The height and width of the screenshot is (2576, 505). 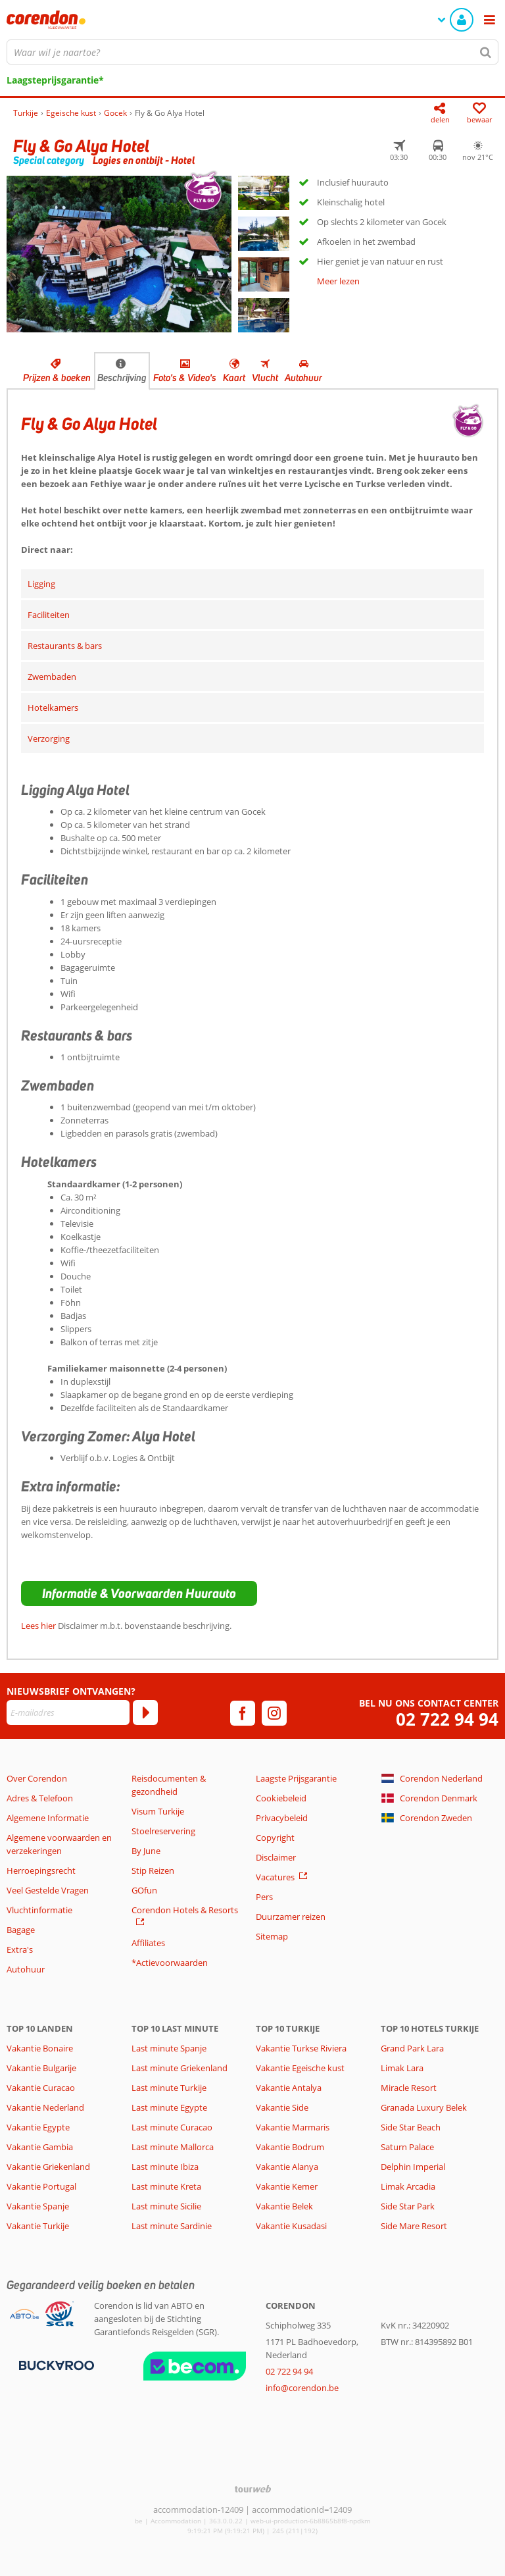 I want to click on Last minute Sardinie, so click(x=172, y=2226).